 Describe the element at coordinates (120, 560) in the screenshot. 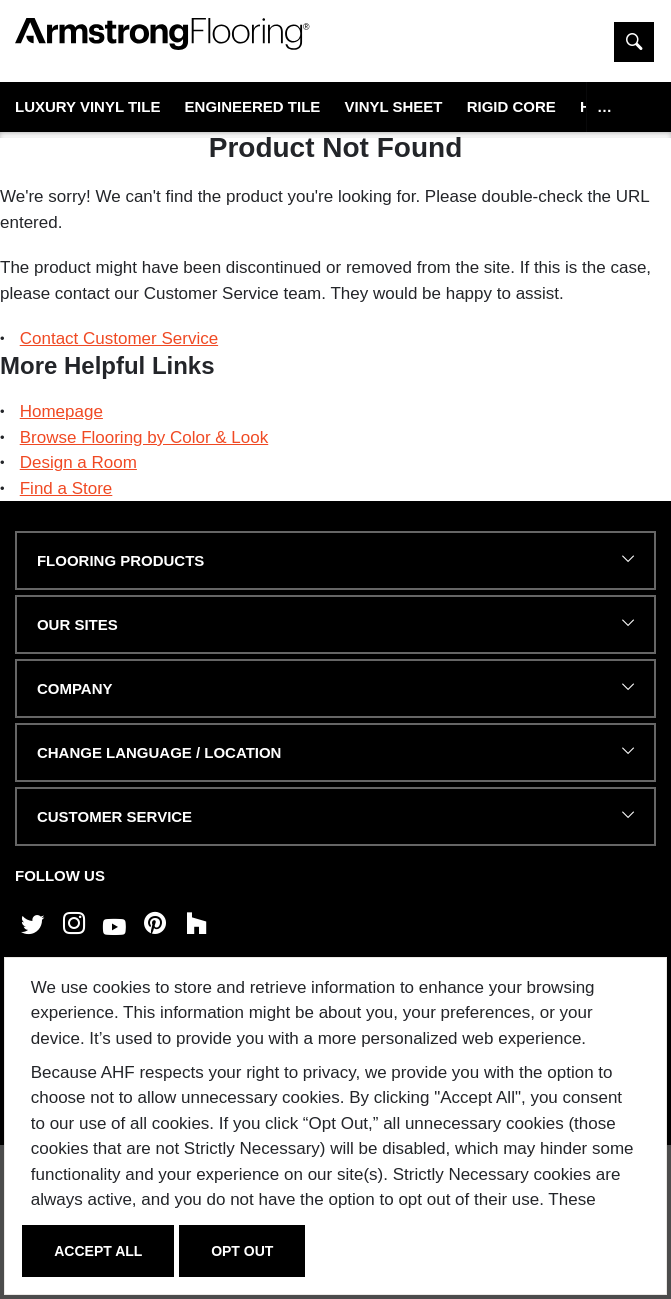

I see `FLOORING PRODUCTS` at that location.